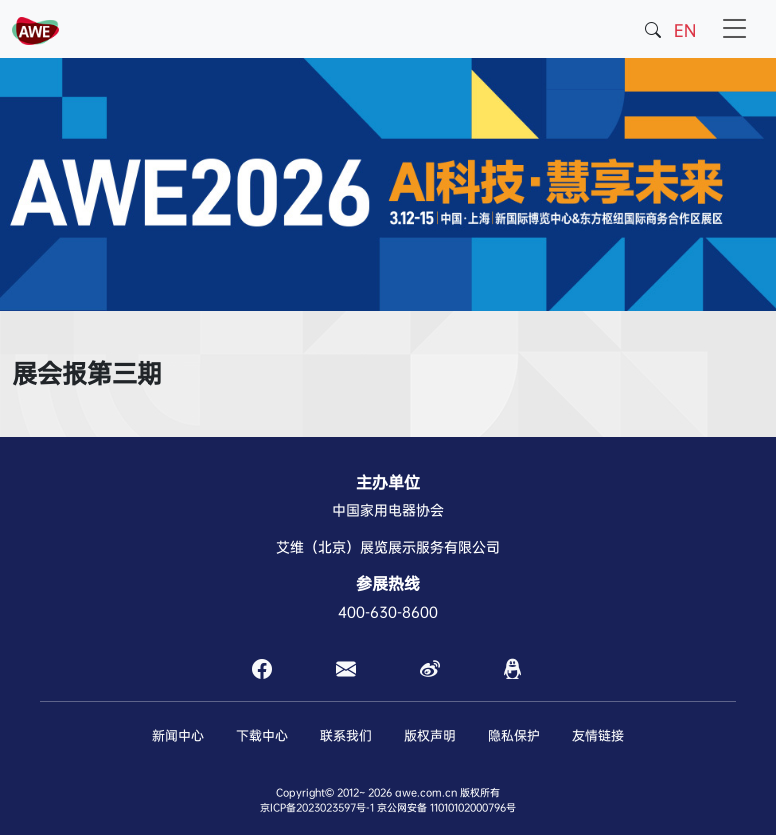 The height and width of the screenshot is (835, 776). What do you see at coordinates (735, 29) in the screenshot?
I see `[Toggle navigation]` at bounding box center [735, 29].